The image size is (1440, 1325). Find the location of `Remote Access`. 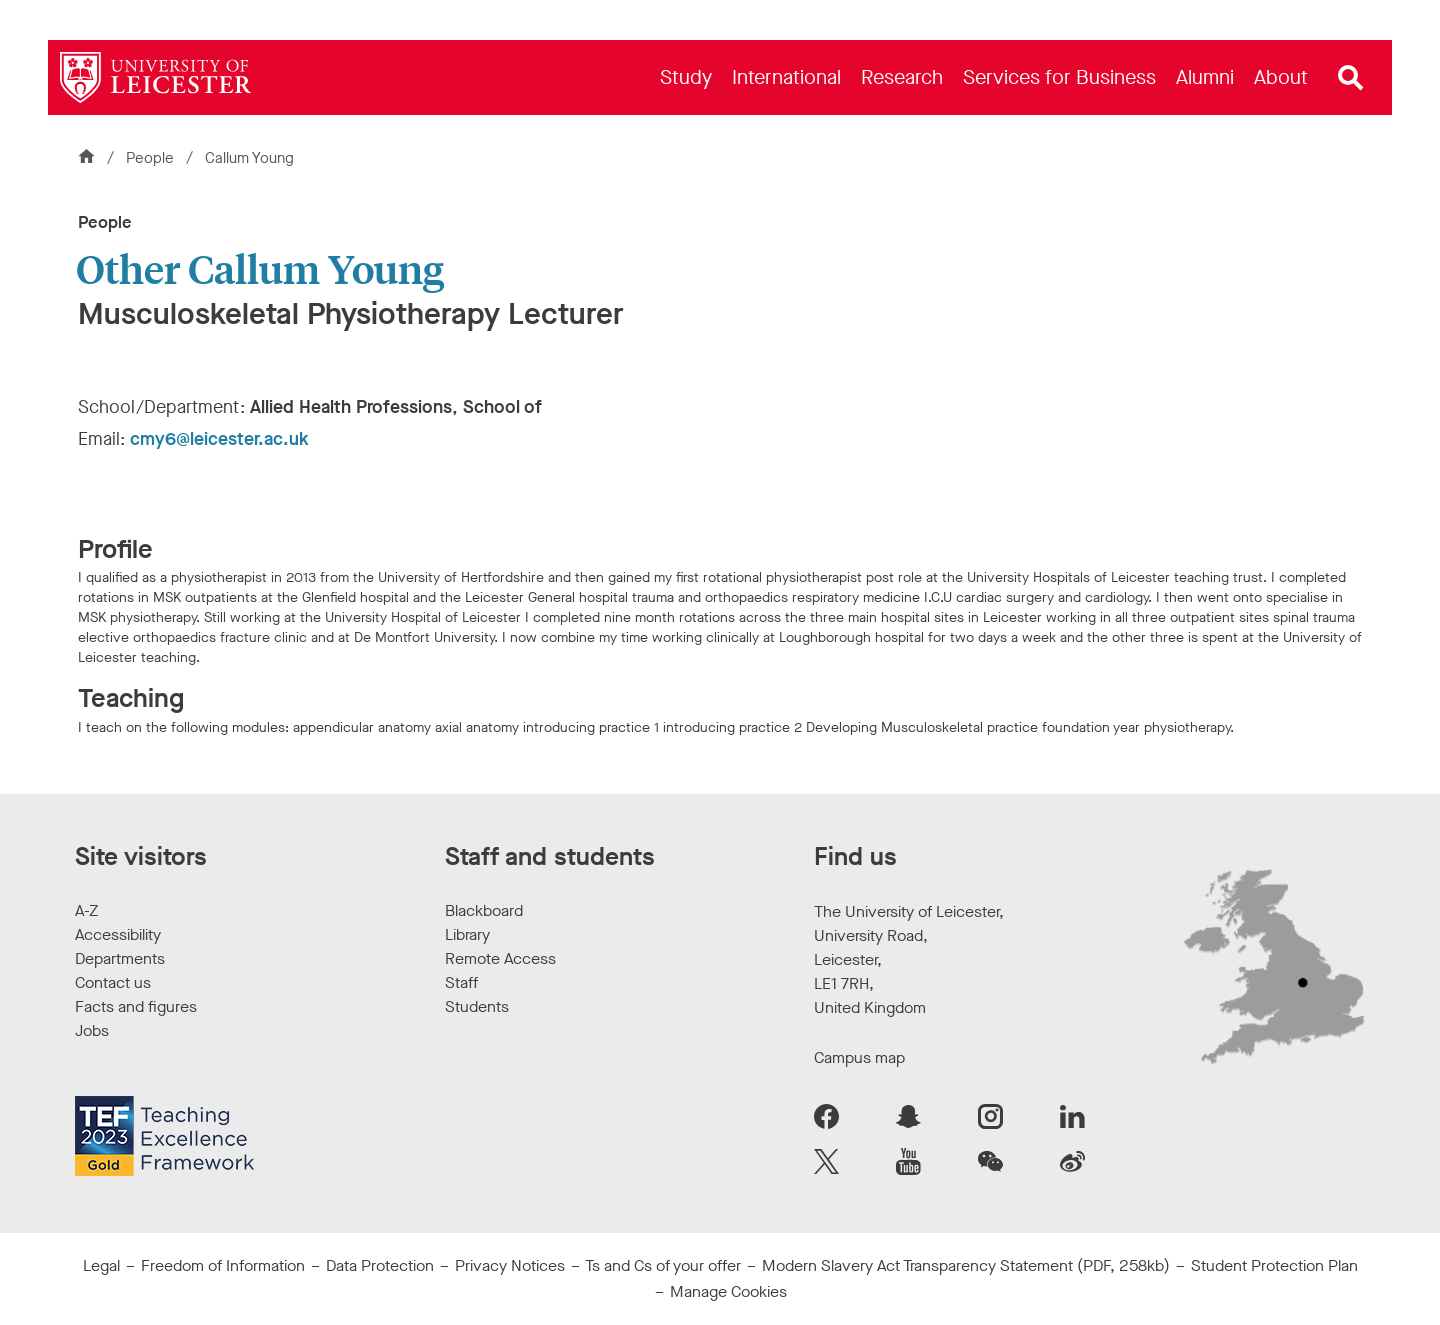

Remote Access is located at coordinates (500, 958).